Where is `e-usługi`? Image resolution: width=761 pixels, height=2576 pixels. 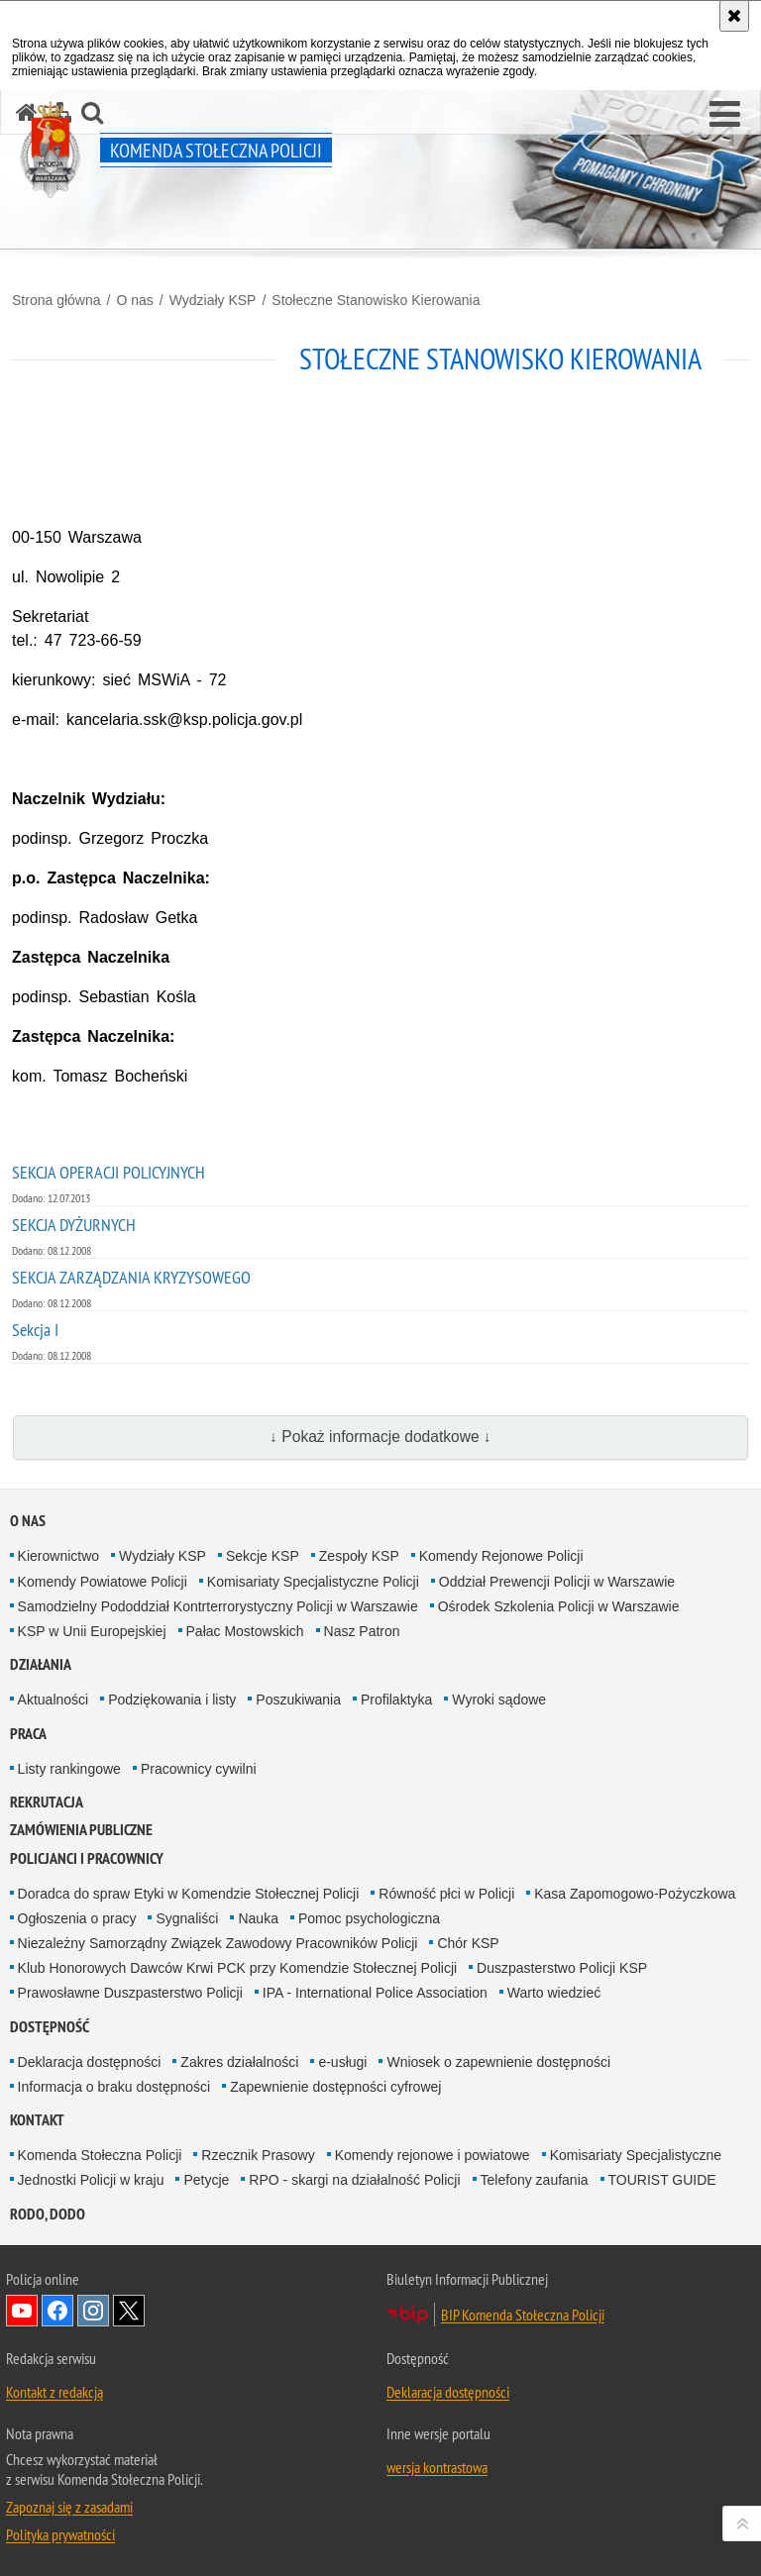 e-usługi is located at coordinates (342, 2062).